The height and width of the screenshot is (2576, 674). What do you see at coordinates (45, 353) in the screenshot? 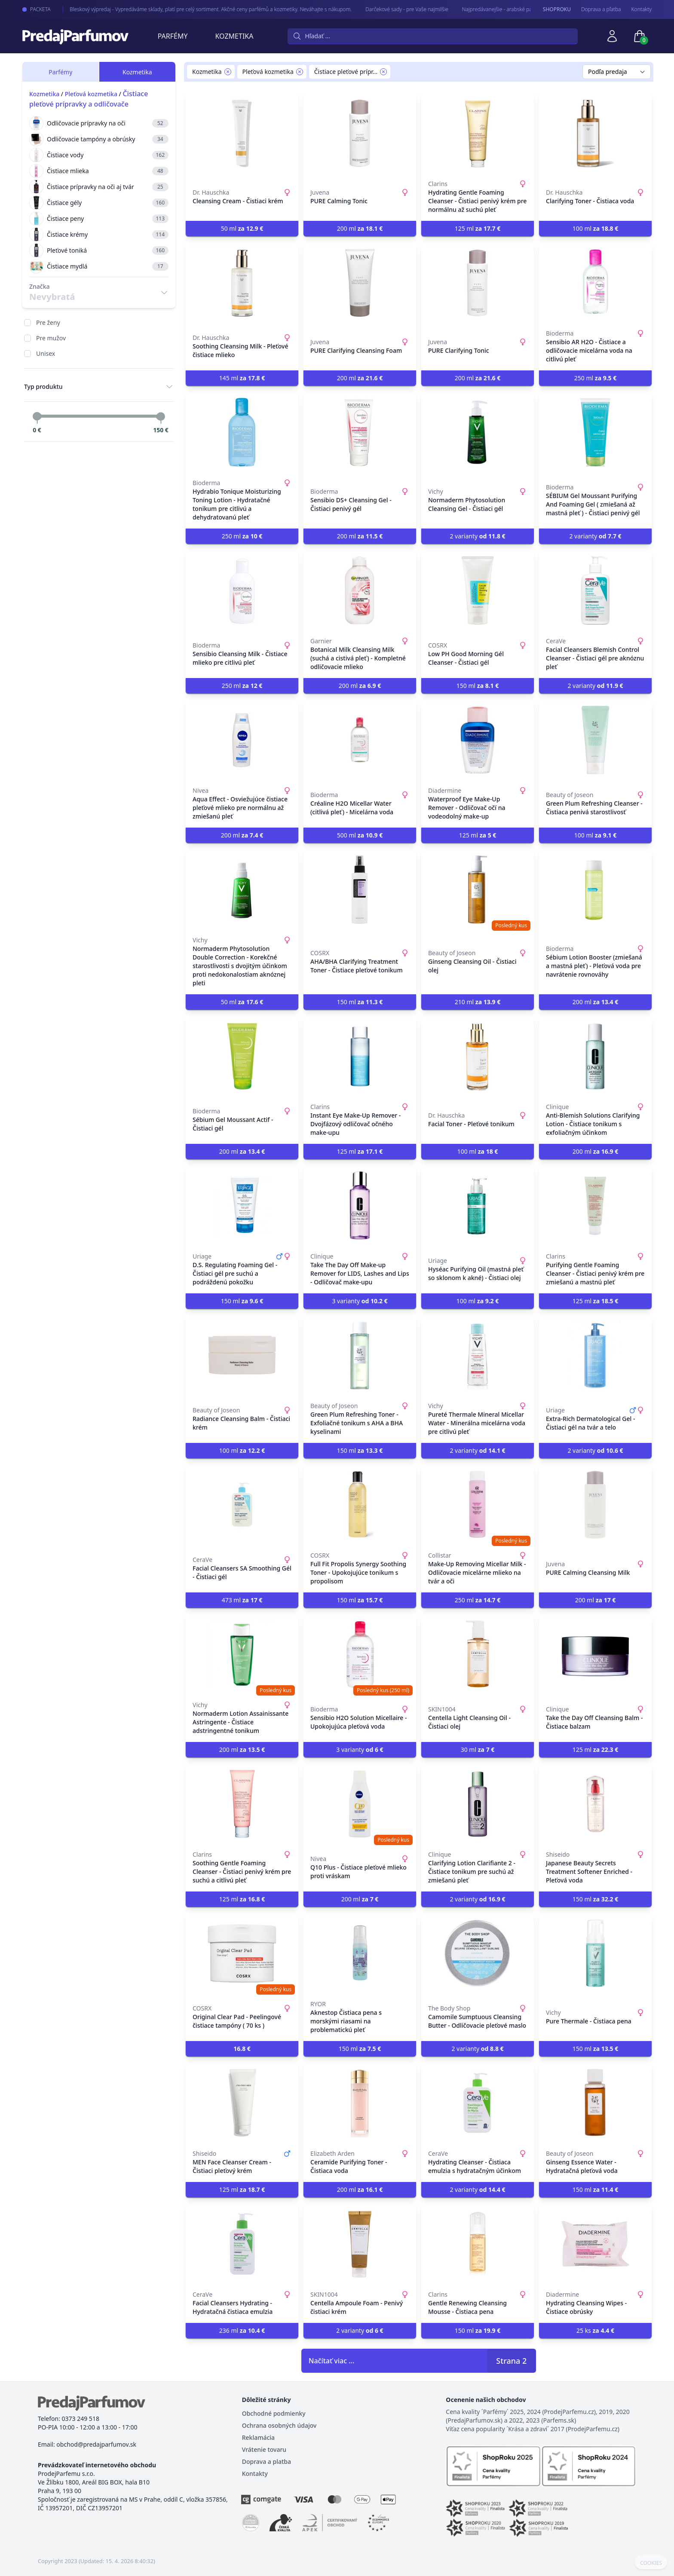
I see `Unisex` at bounding box center [45, 353].